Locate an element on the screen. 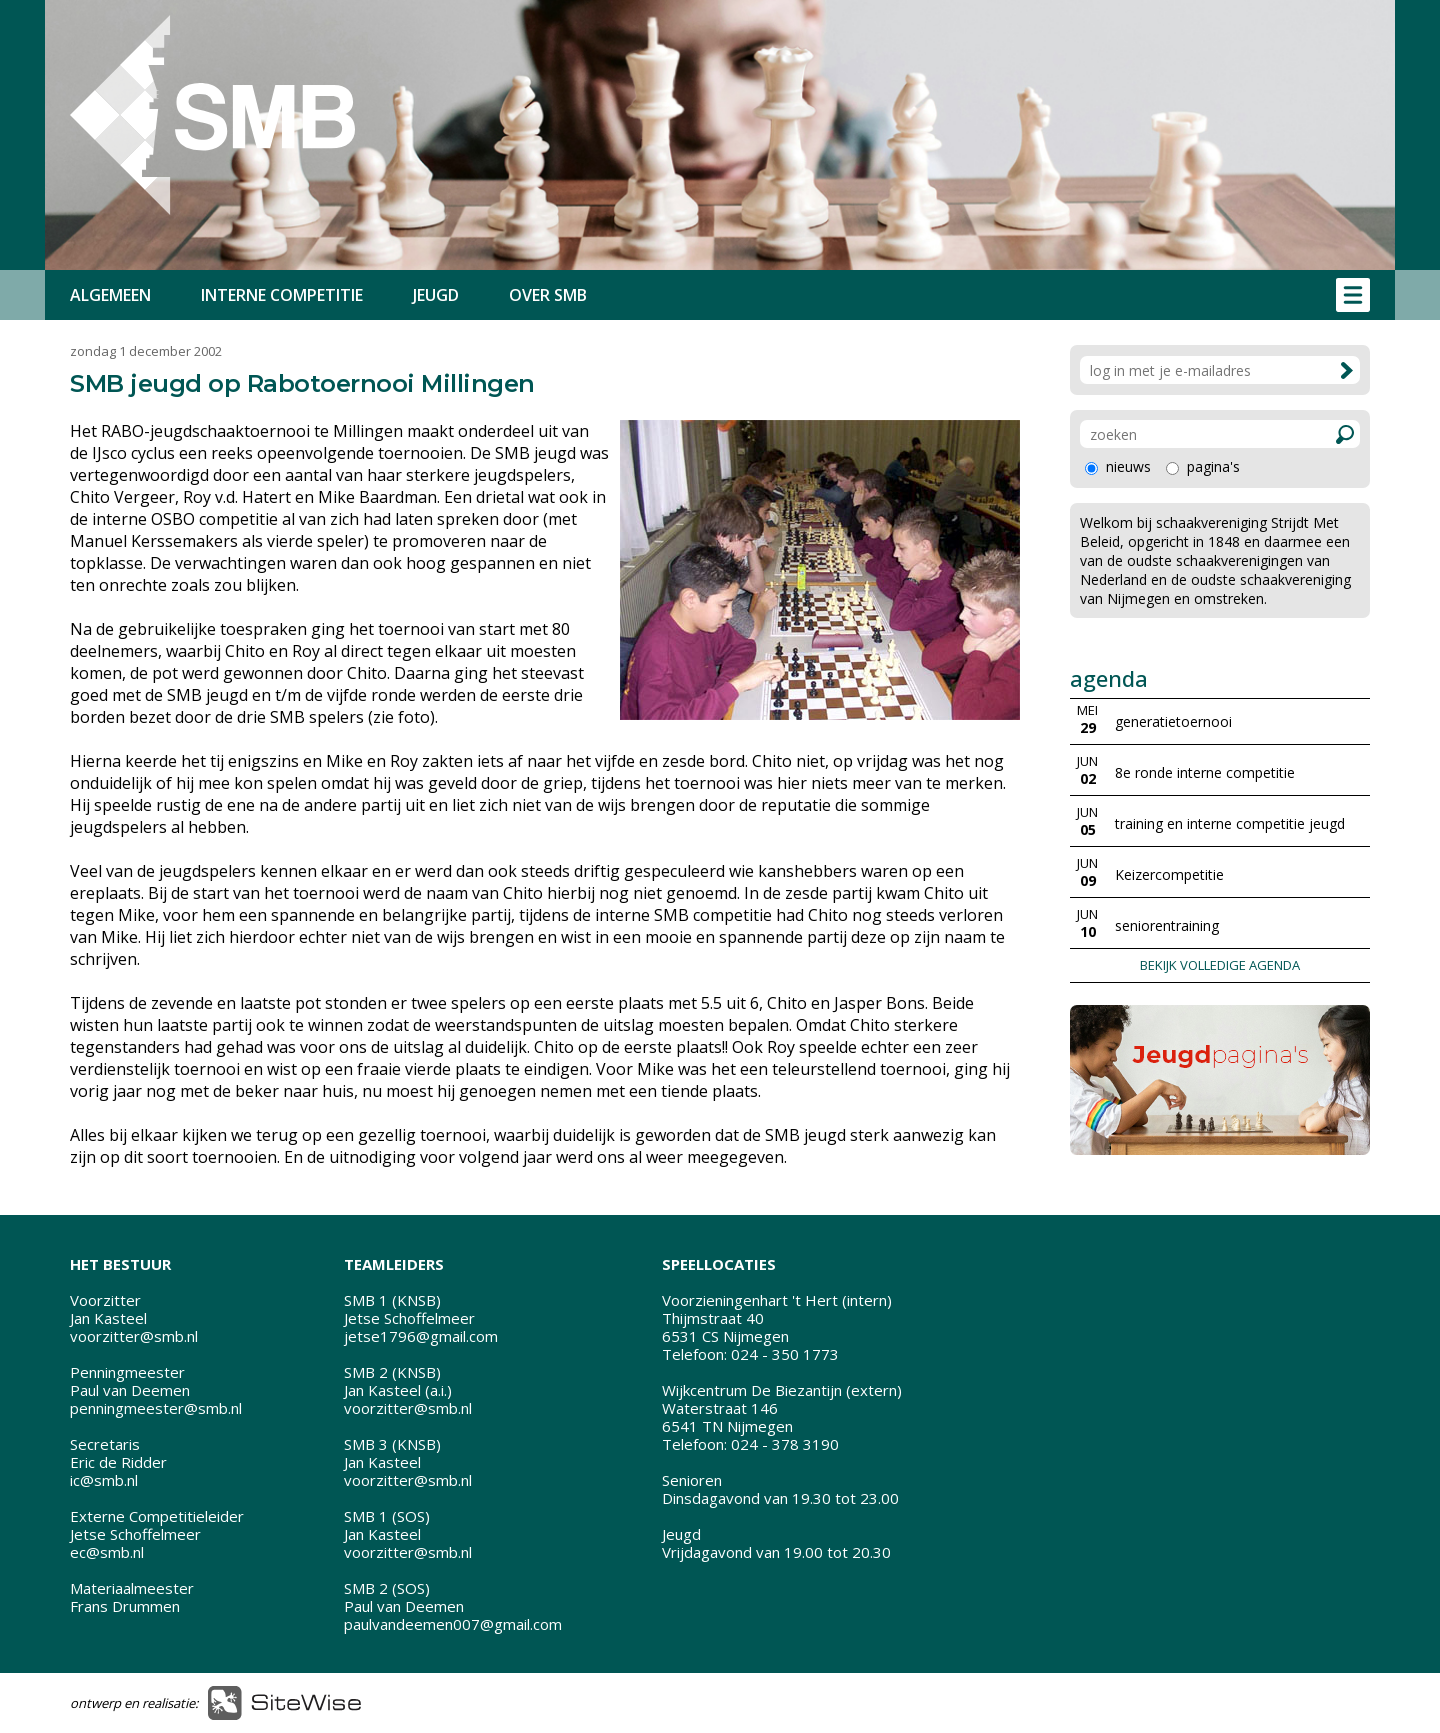 Image resolution: width=1440 pixels, height=1733 pixels. ALGEMEEN is located at coordinates (110, 295).